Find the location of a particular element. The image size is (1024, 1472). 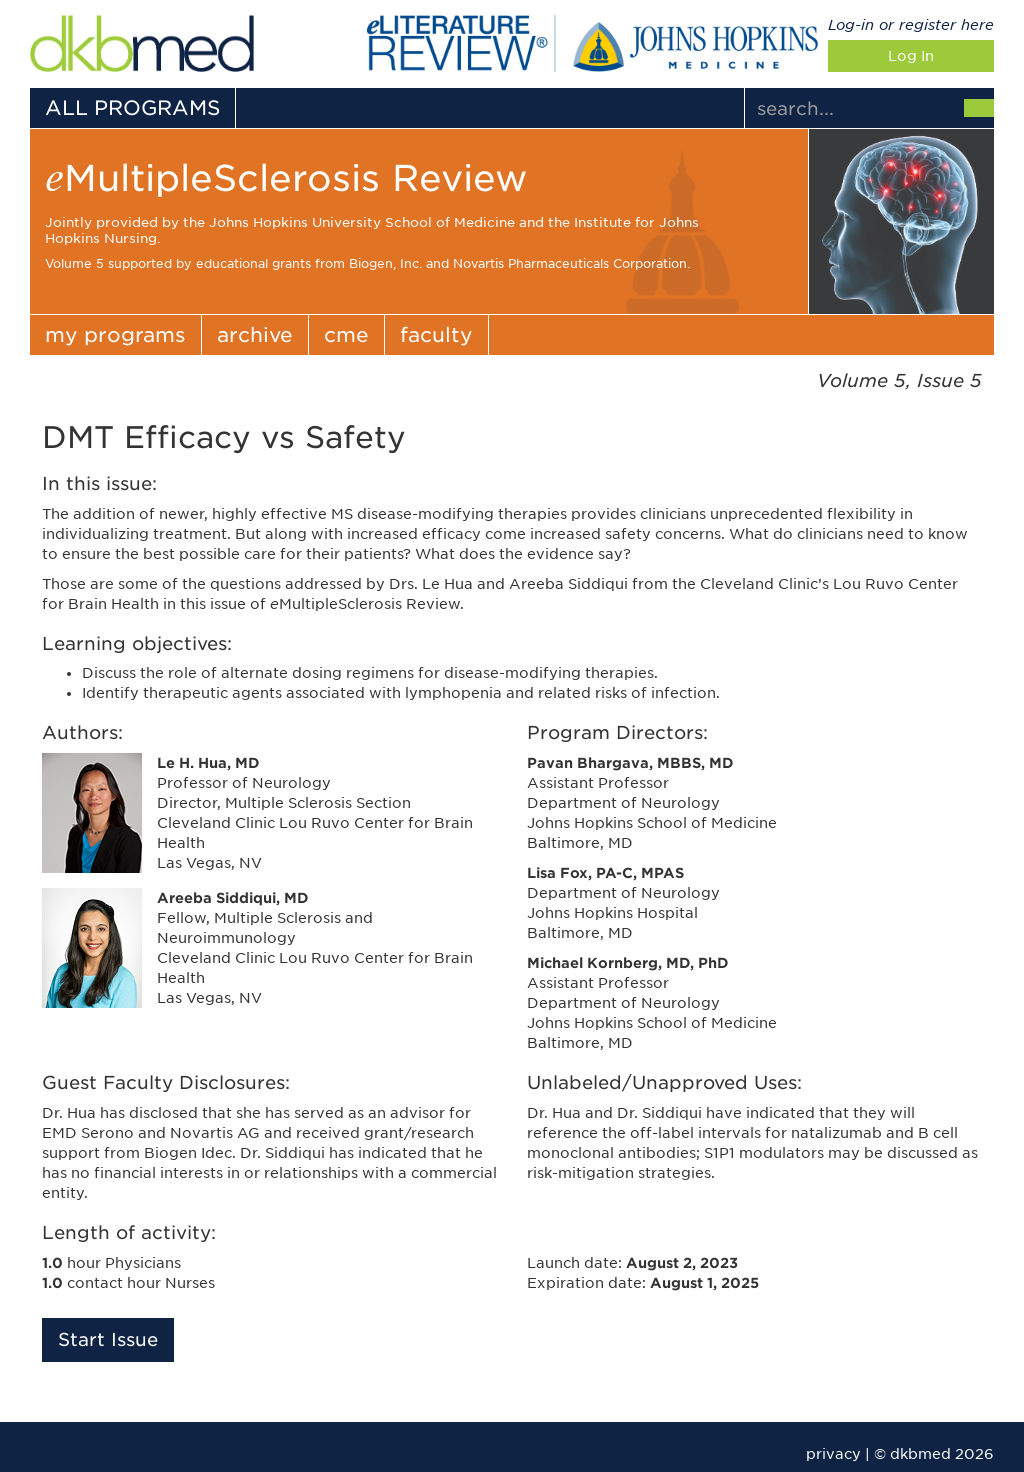

my programs is located at coordinates (115, 335).